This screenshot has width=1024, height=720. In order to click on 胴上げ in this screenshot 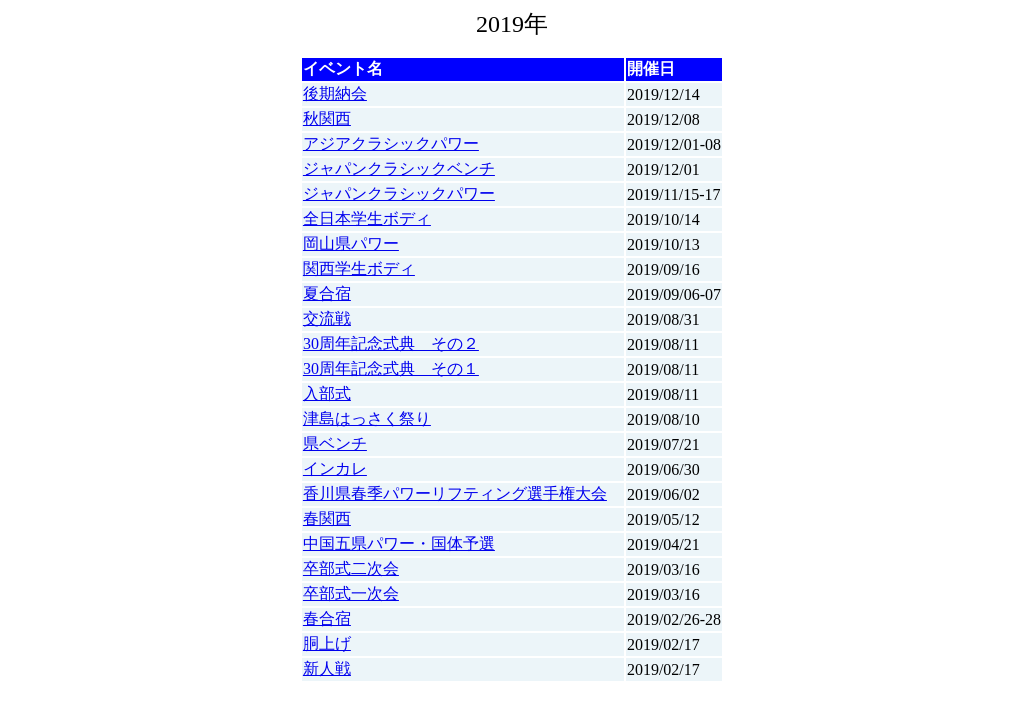, I will do `click(327, 643)`.